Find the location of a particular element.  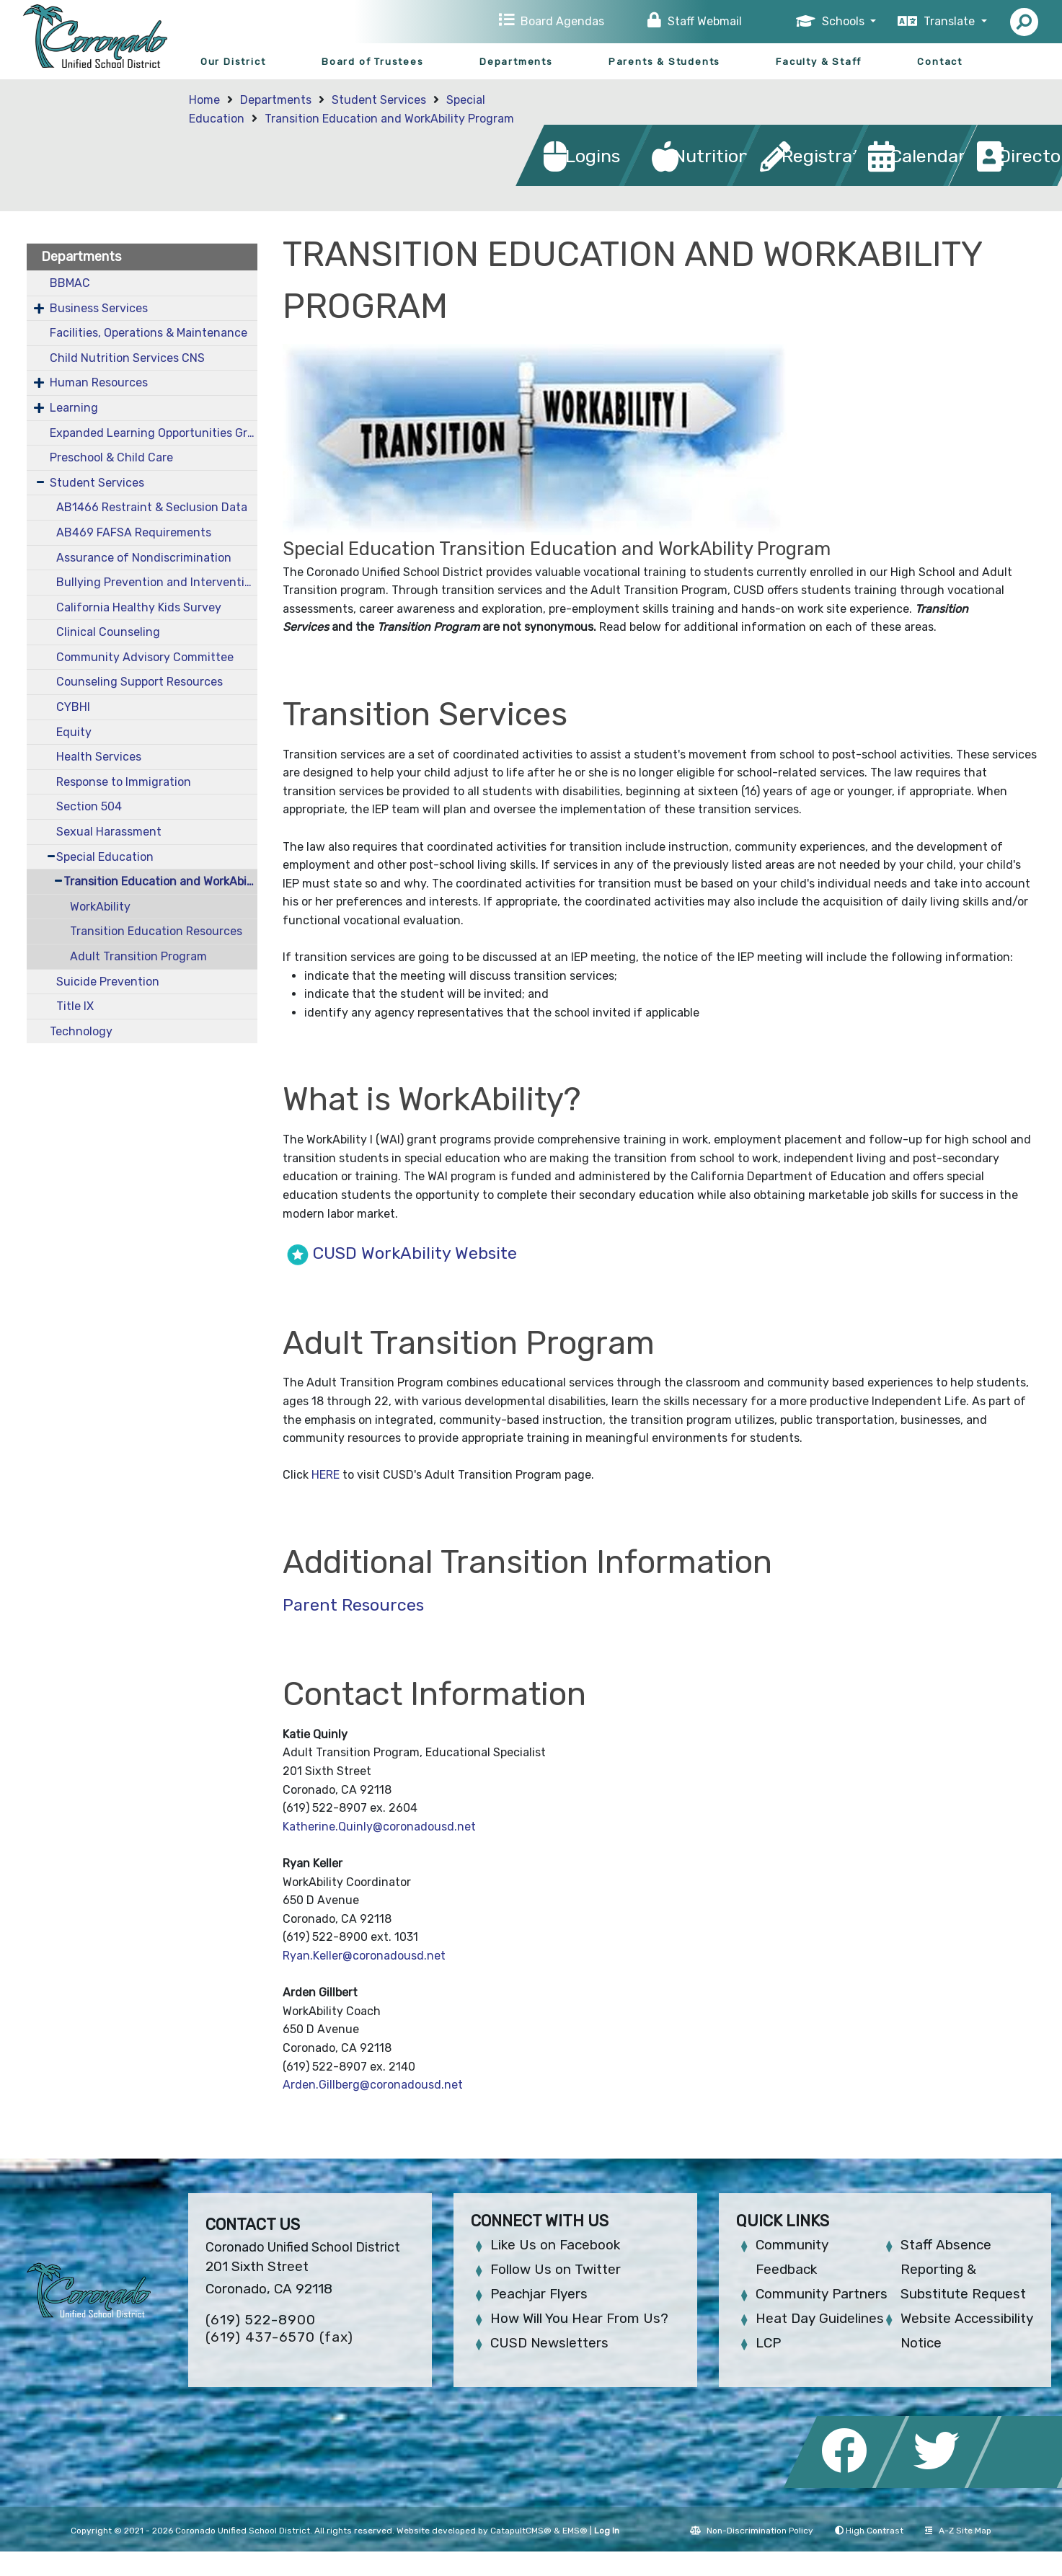

BBMAC is located at coordinates (70, 283).